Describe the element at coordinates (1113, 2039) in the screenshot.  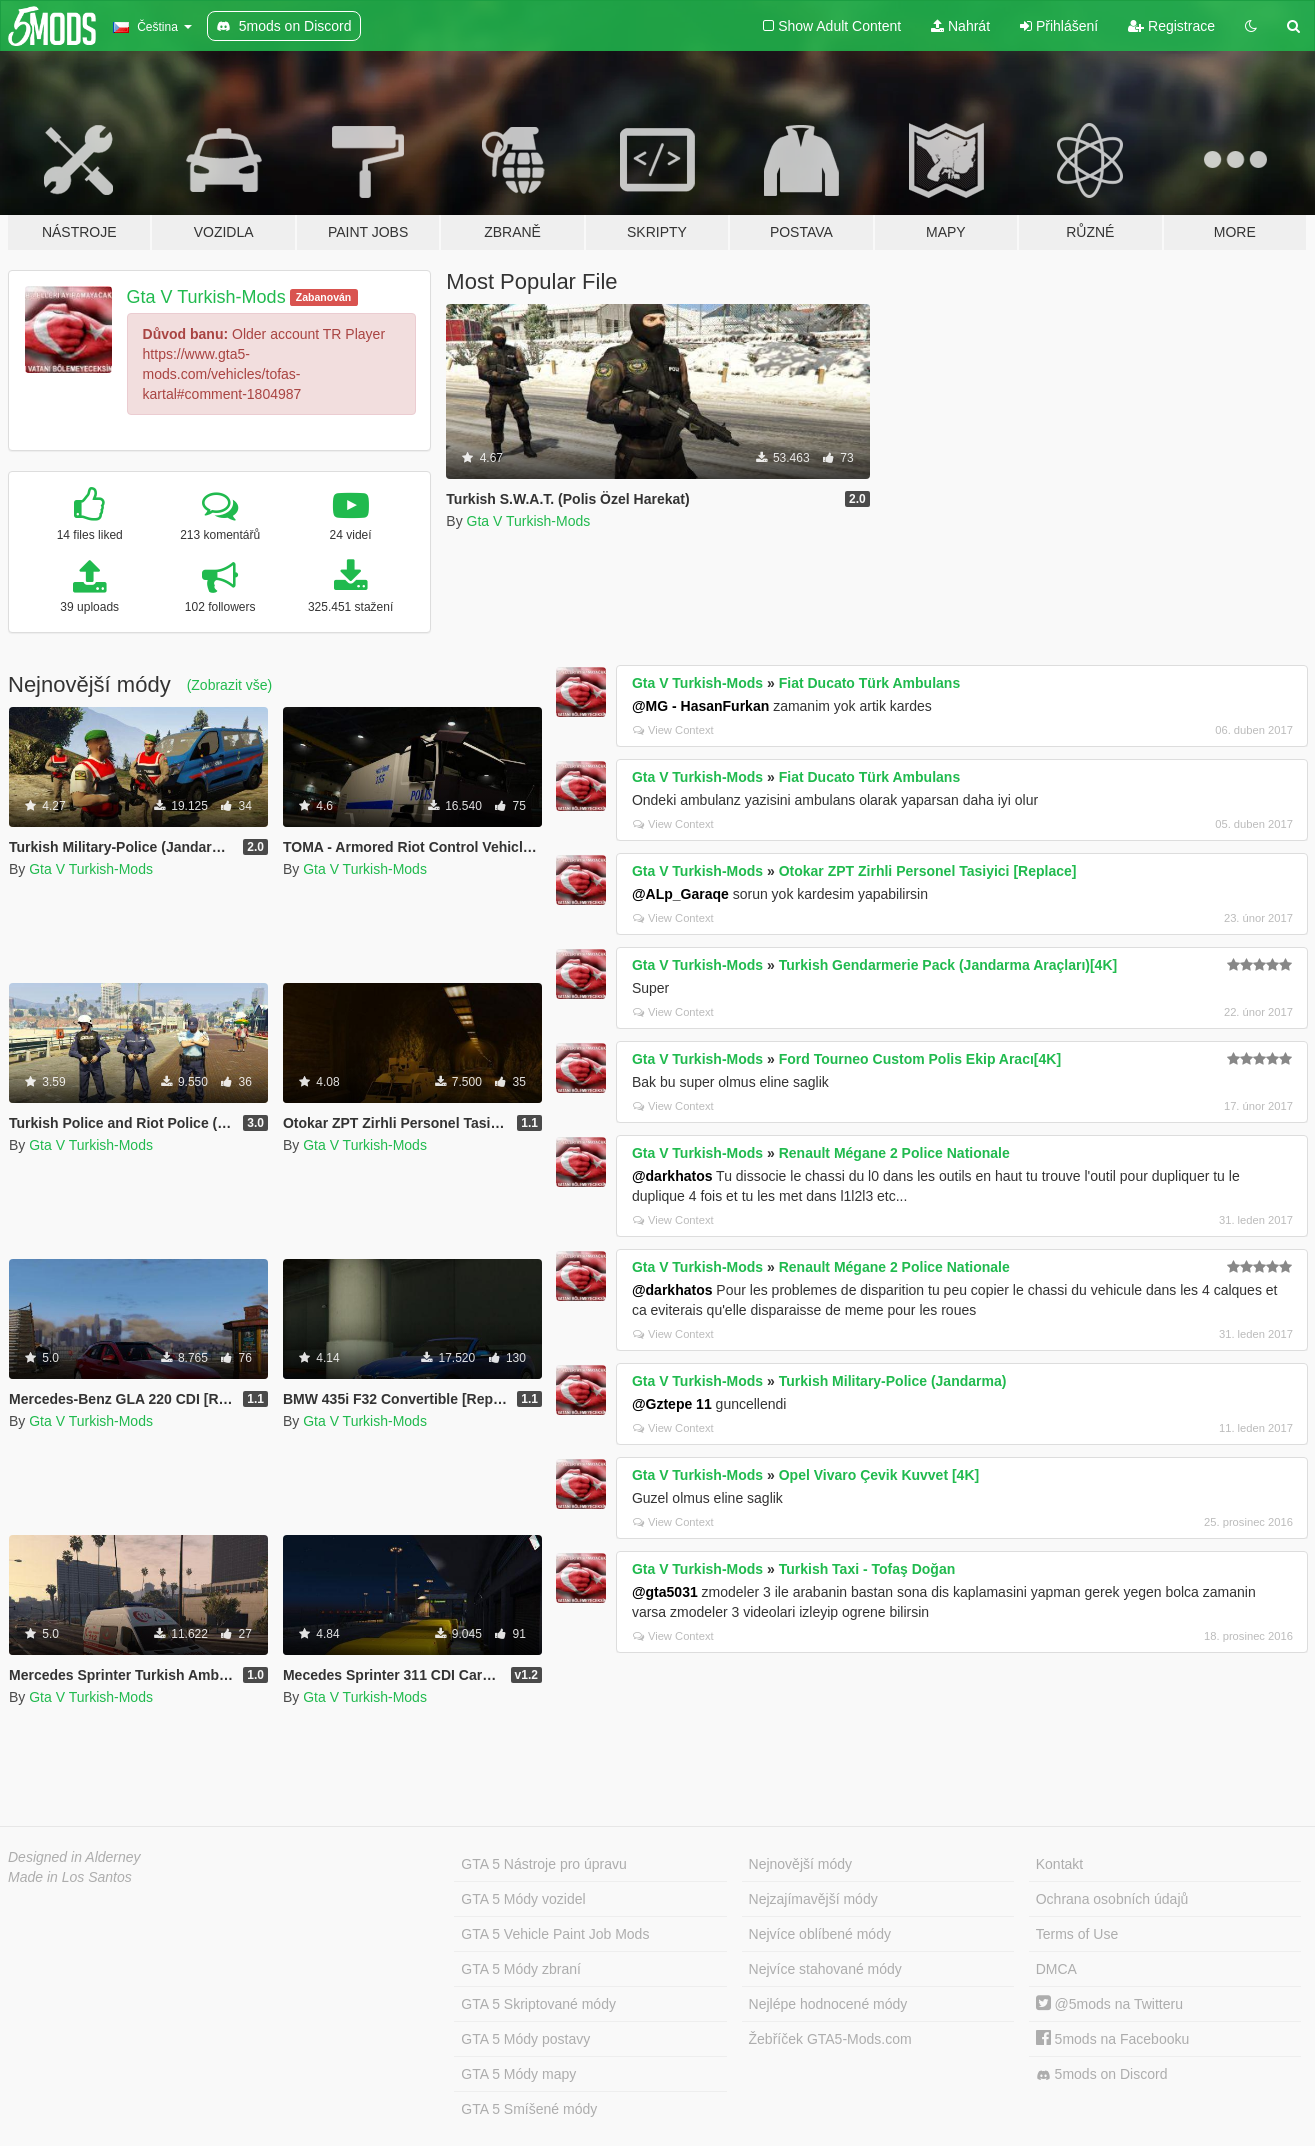
I see `5mods na Facebooku` at that location.